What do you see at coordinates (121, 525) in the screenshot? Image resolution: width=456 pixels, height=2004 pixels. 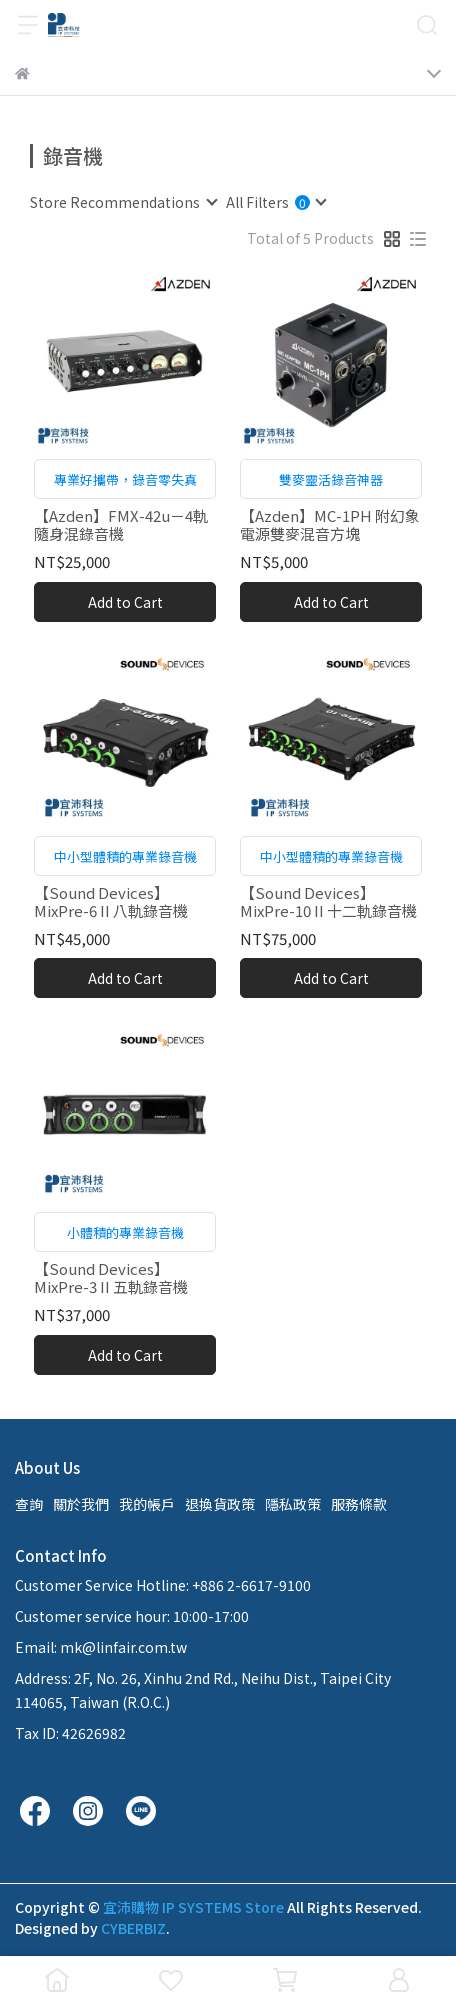 I see `【Azden】FMX-42u－4軌隨身混錄音機` at bounding box center [121, 525].